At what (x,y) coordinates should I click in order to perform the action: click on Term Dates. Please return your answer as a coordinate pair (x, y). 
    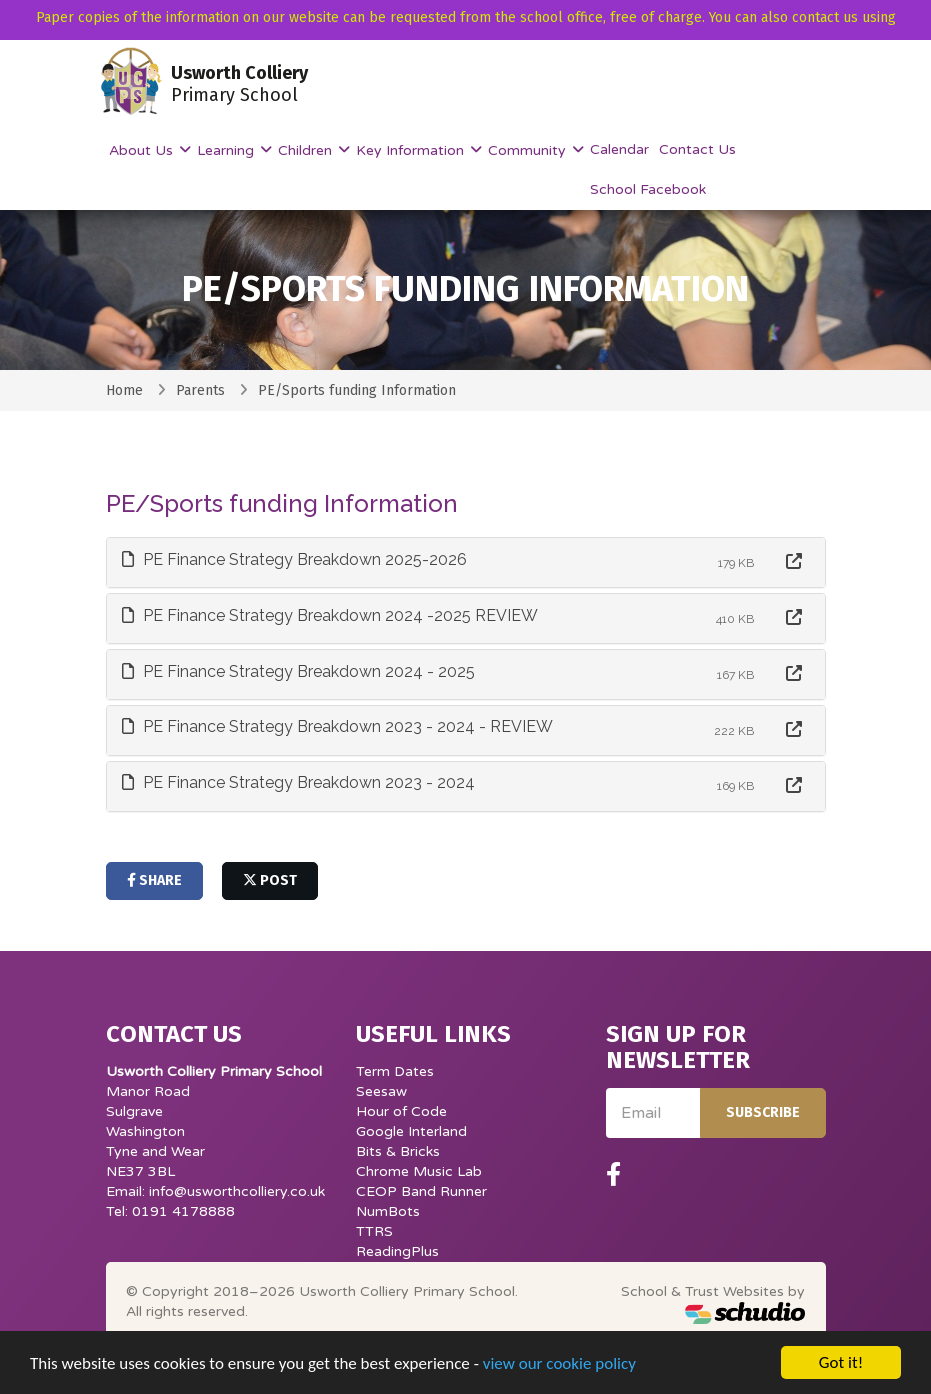
    Looking at the image, I should click on (395, 1071).